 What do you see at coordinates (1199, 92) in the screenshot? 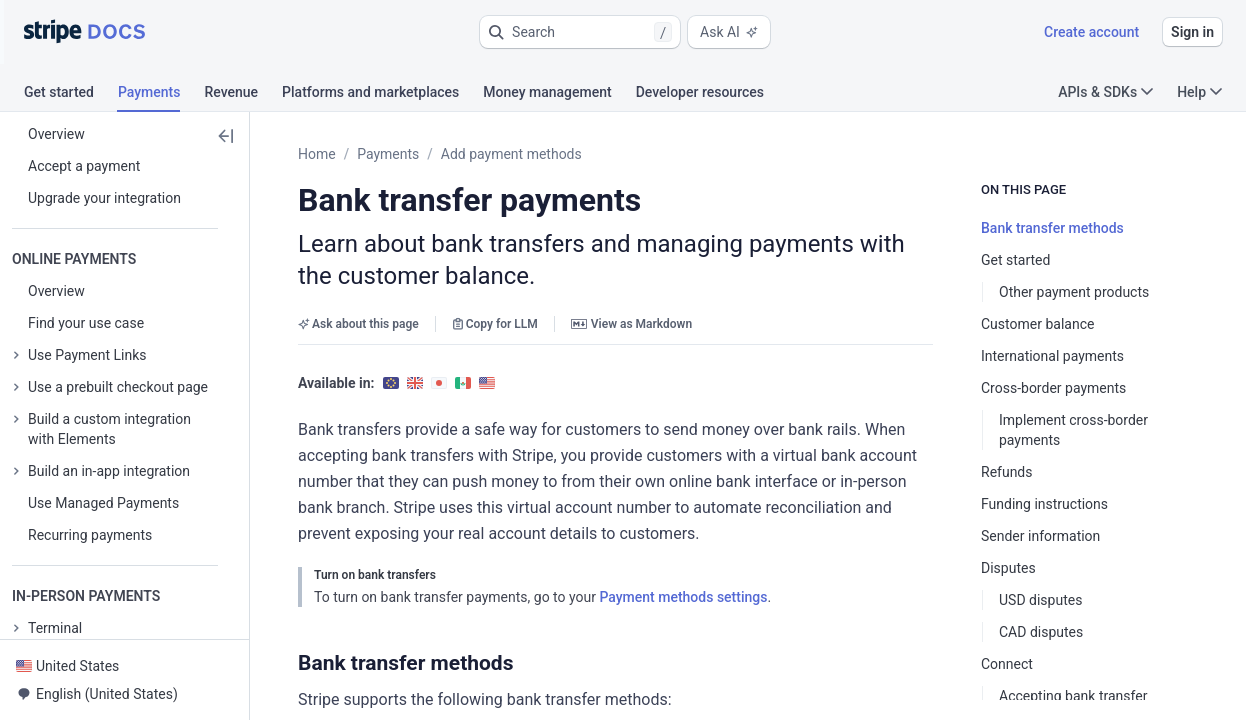
I see `Help [button]` at bounding box center [1199, 92].